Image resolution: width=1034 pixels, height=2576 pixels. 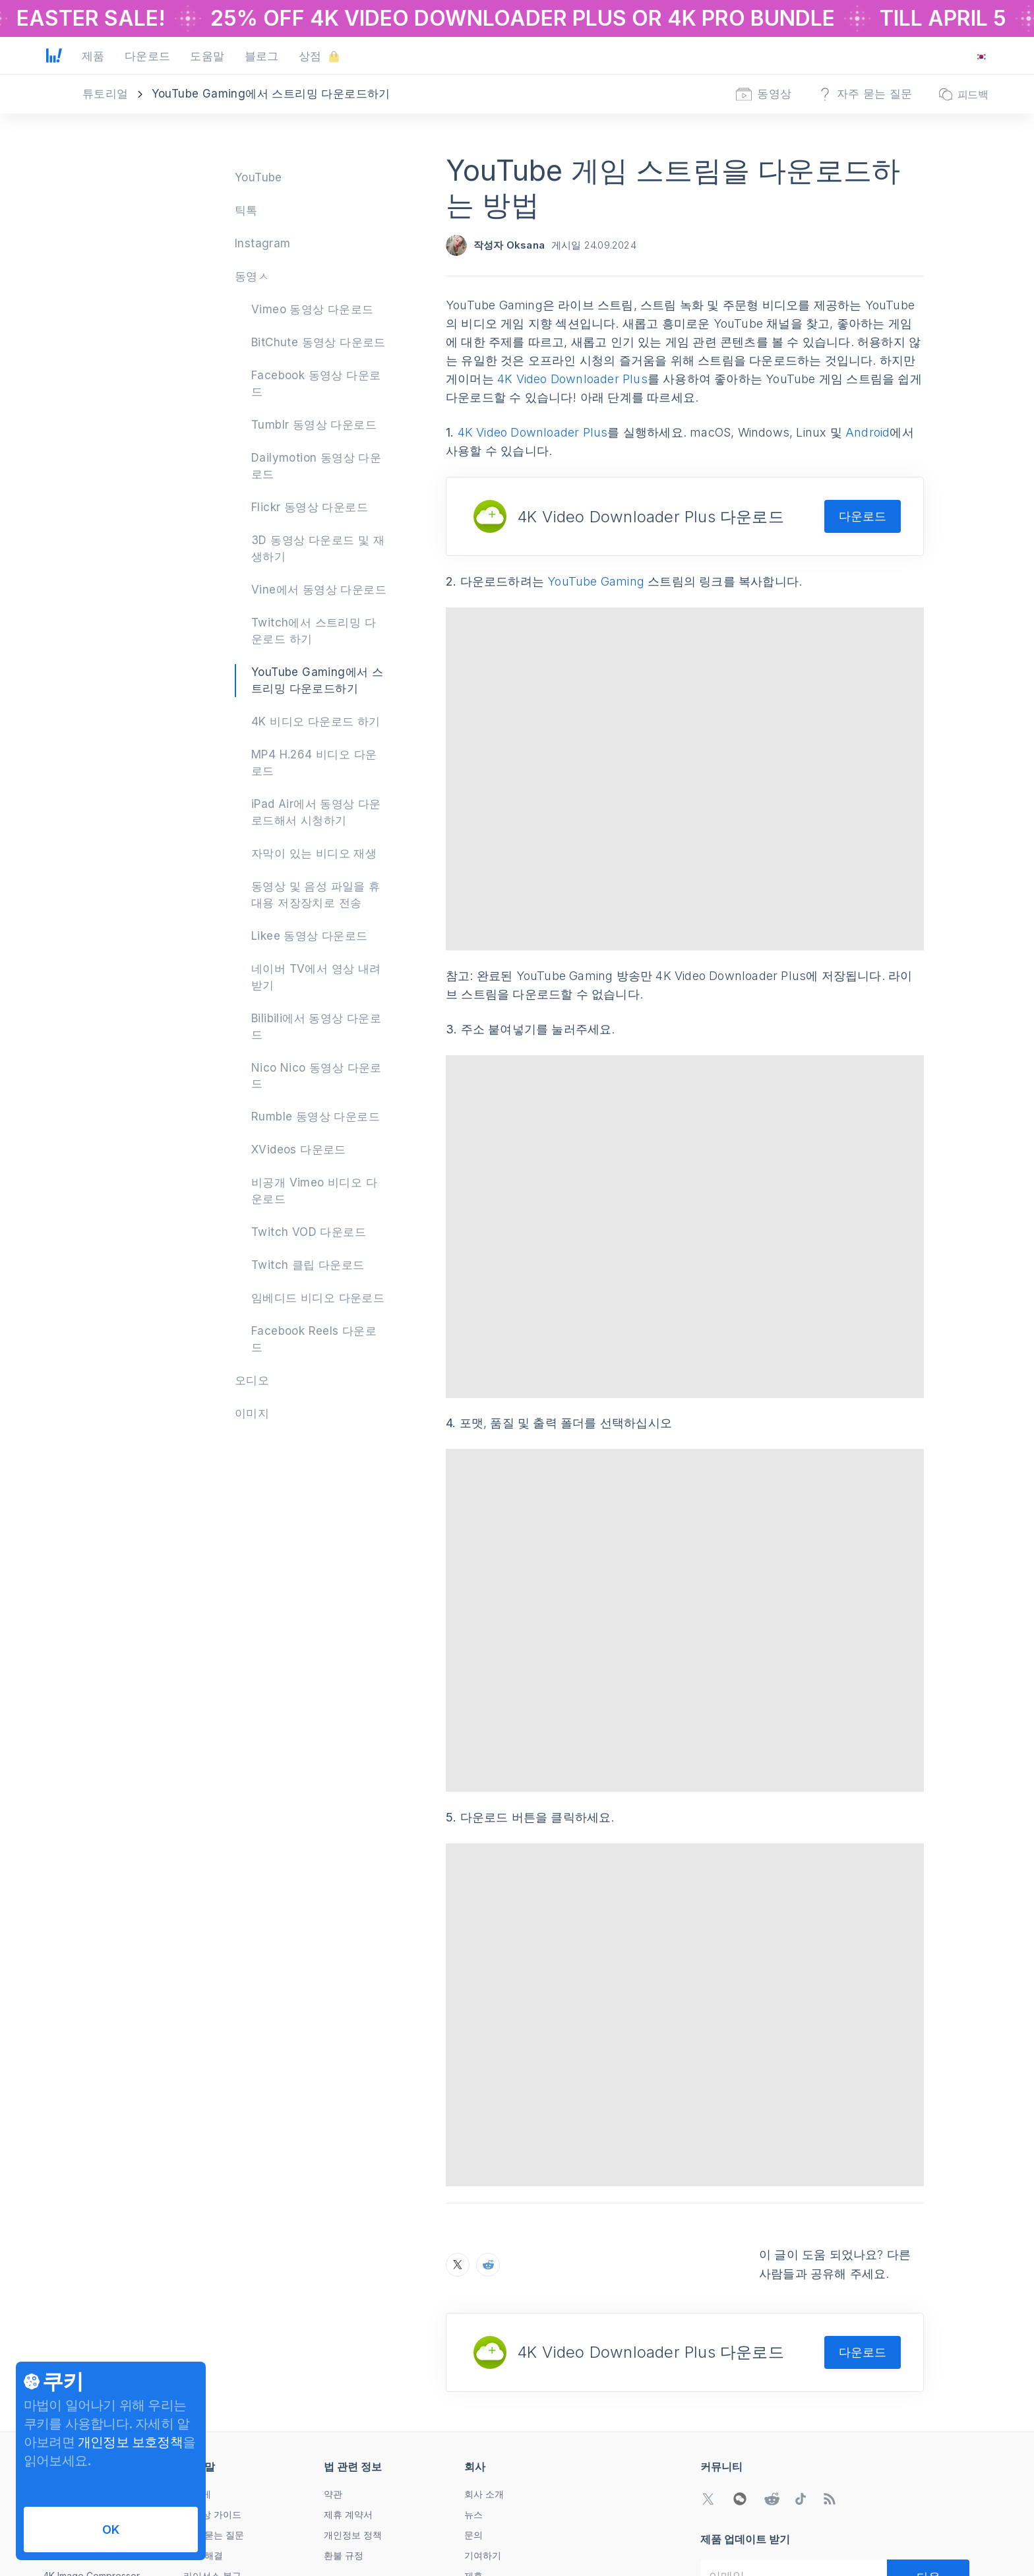 What do you see at coordinates (212, 2425) in the screenshot?
I see `라이선스 복구` at bounding box center [212, 2425].